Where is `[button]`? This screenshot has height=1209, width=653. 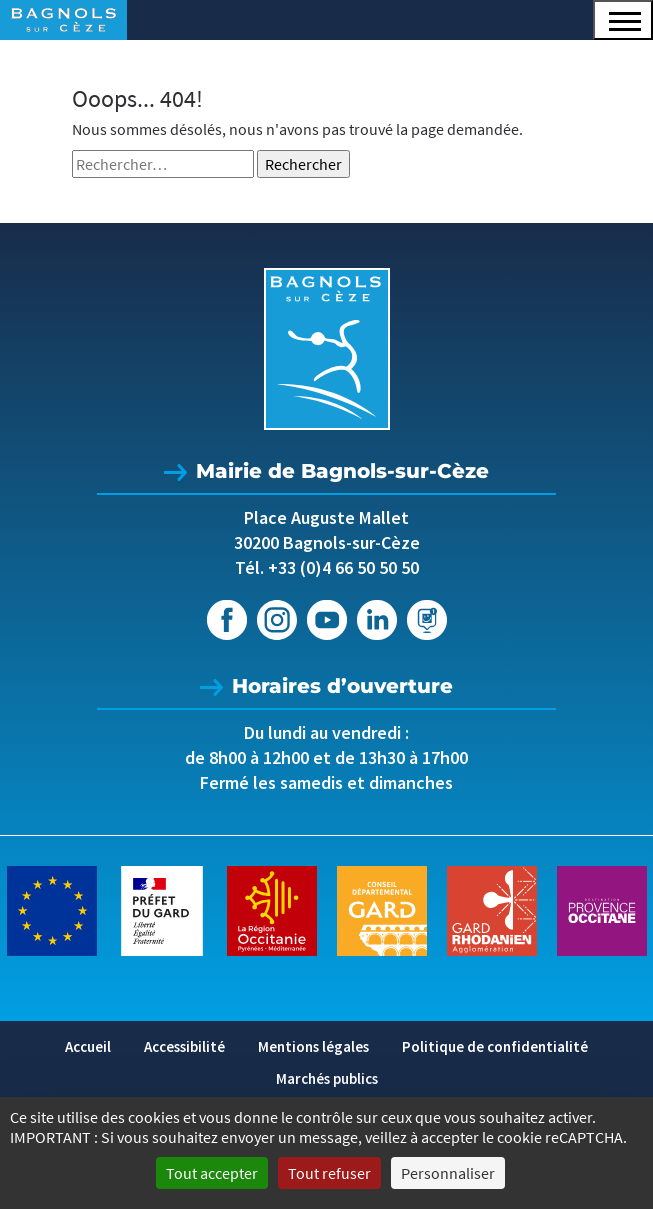
[button] is located at coordinates (623, 20).